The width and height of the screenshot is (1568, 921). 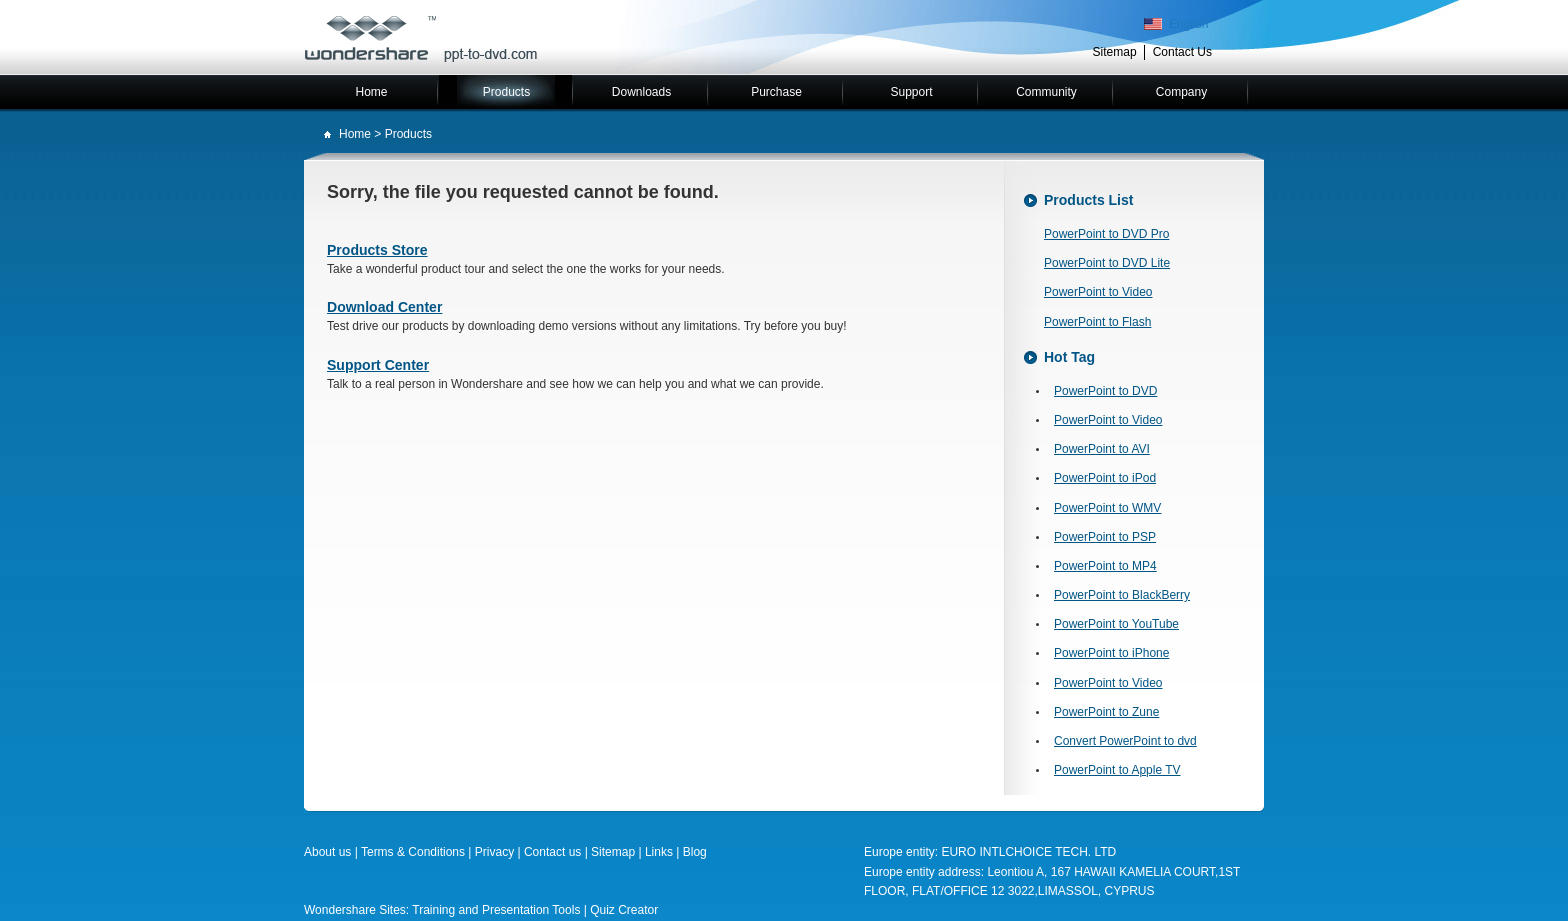 I want to click on Privacy, so click(x=494, y=852).